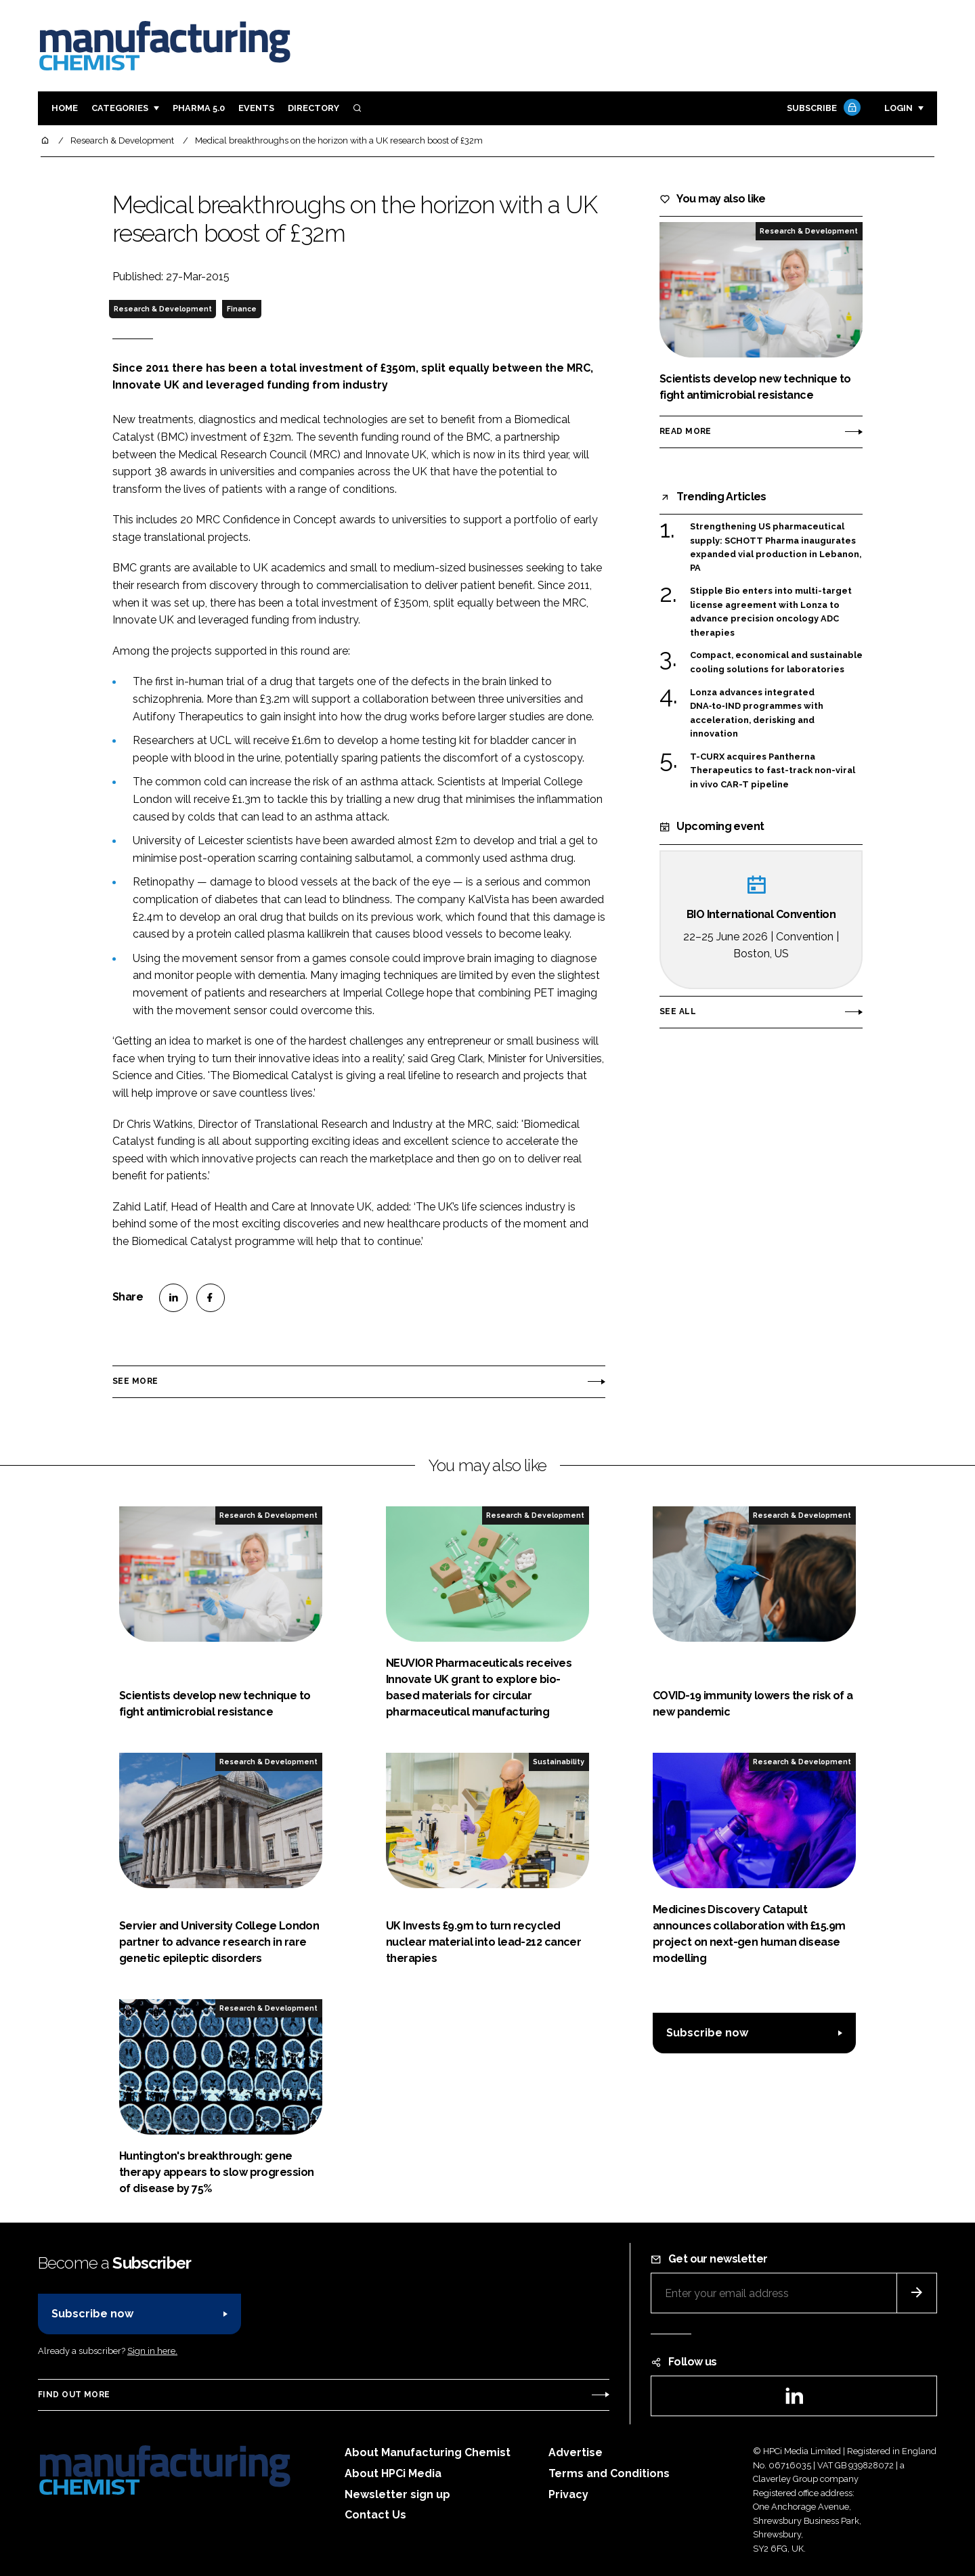  What do you see at coordinates (313, 108) in the screenshot?
I see `Directory` at bounding box center [313, 108].